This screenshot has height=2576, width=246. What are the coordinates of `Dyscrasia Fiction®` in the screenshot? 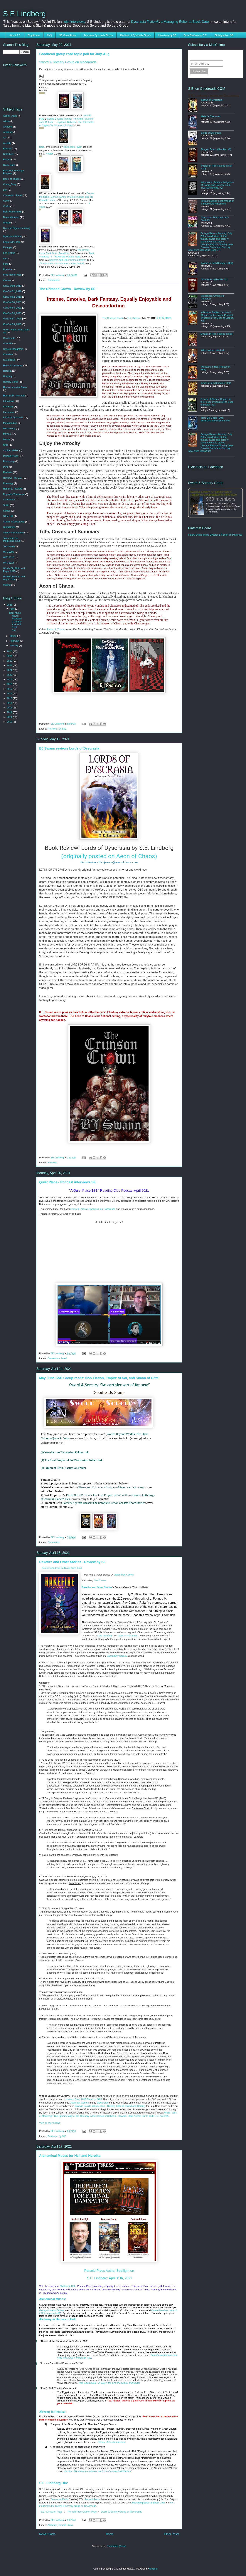 It's located at (145, 22).